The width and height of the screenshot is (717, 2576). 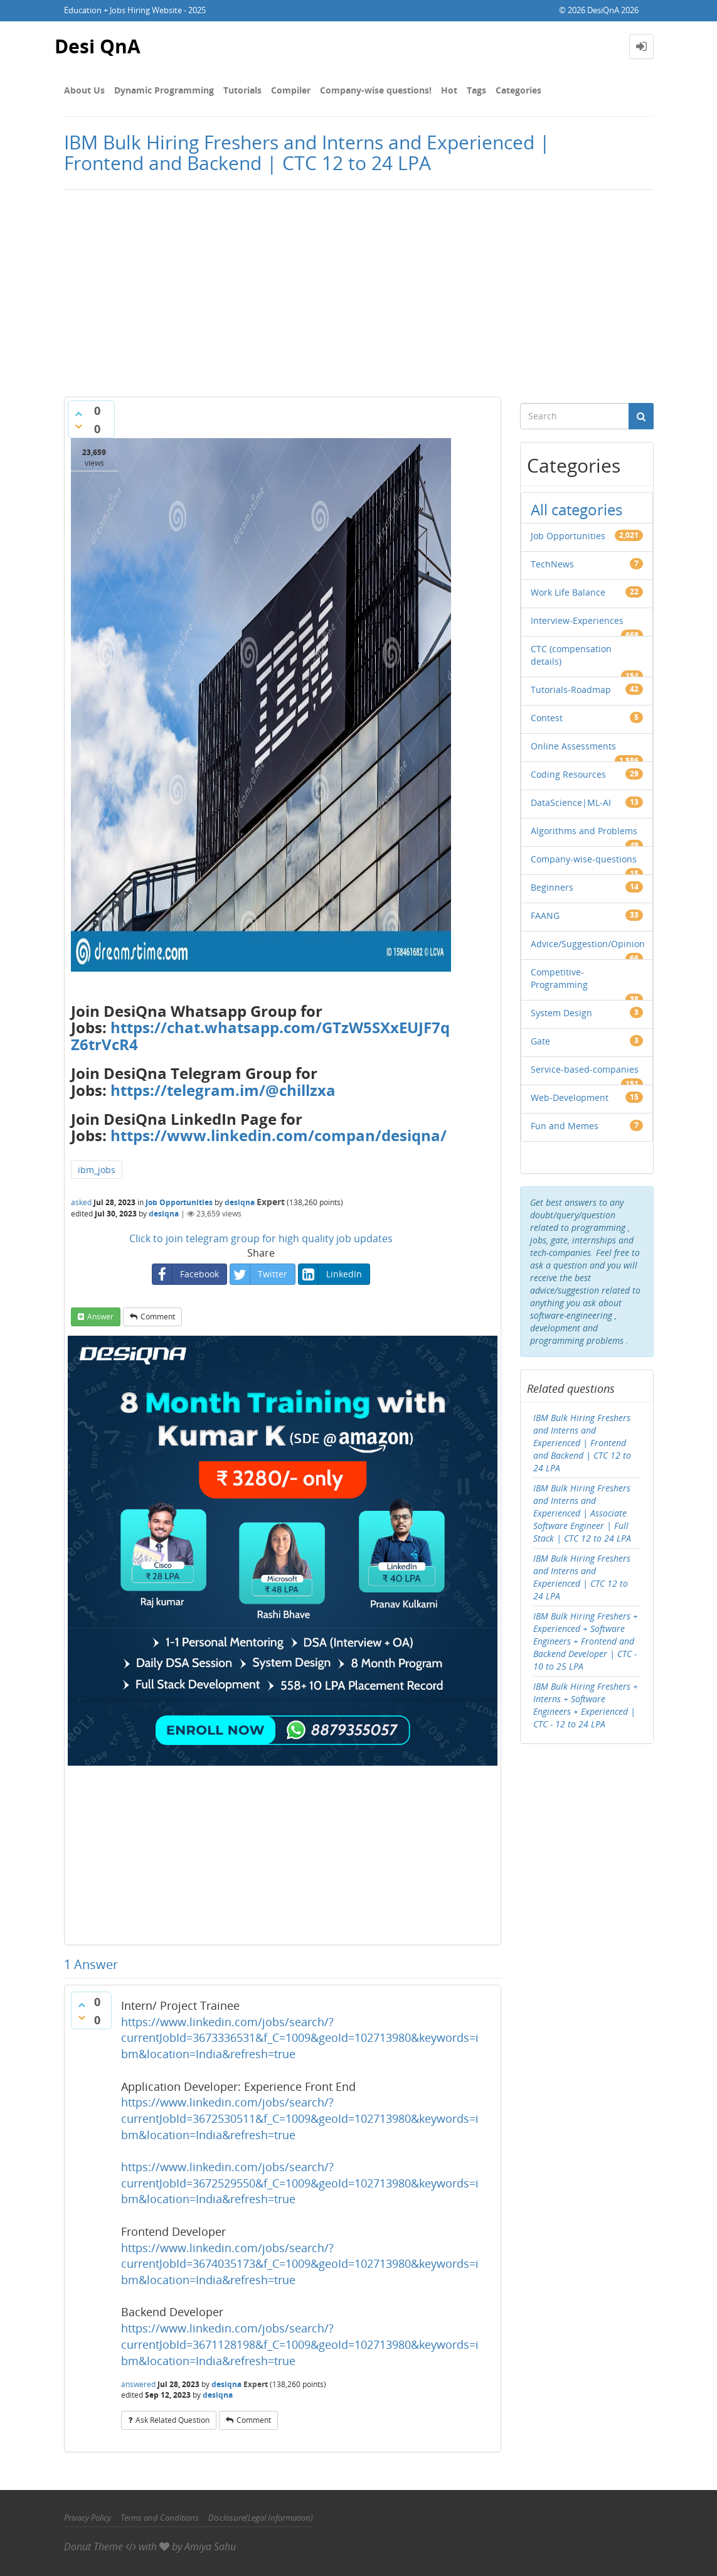 I want to click on IBM Bulk Hiring Freshers and Interns and Experienced | Associate Software Engineer | Full Stack | CTC 12 to 24 LPA, so click(x=582, y=1513).